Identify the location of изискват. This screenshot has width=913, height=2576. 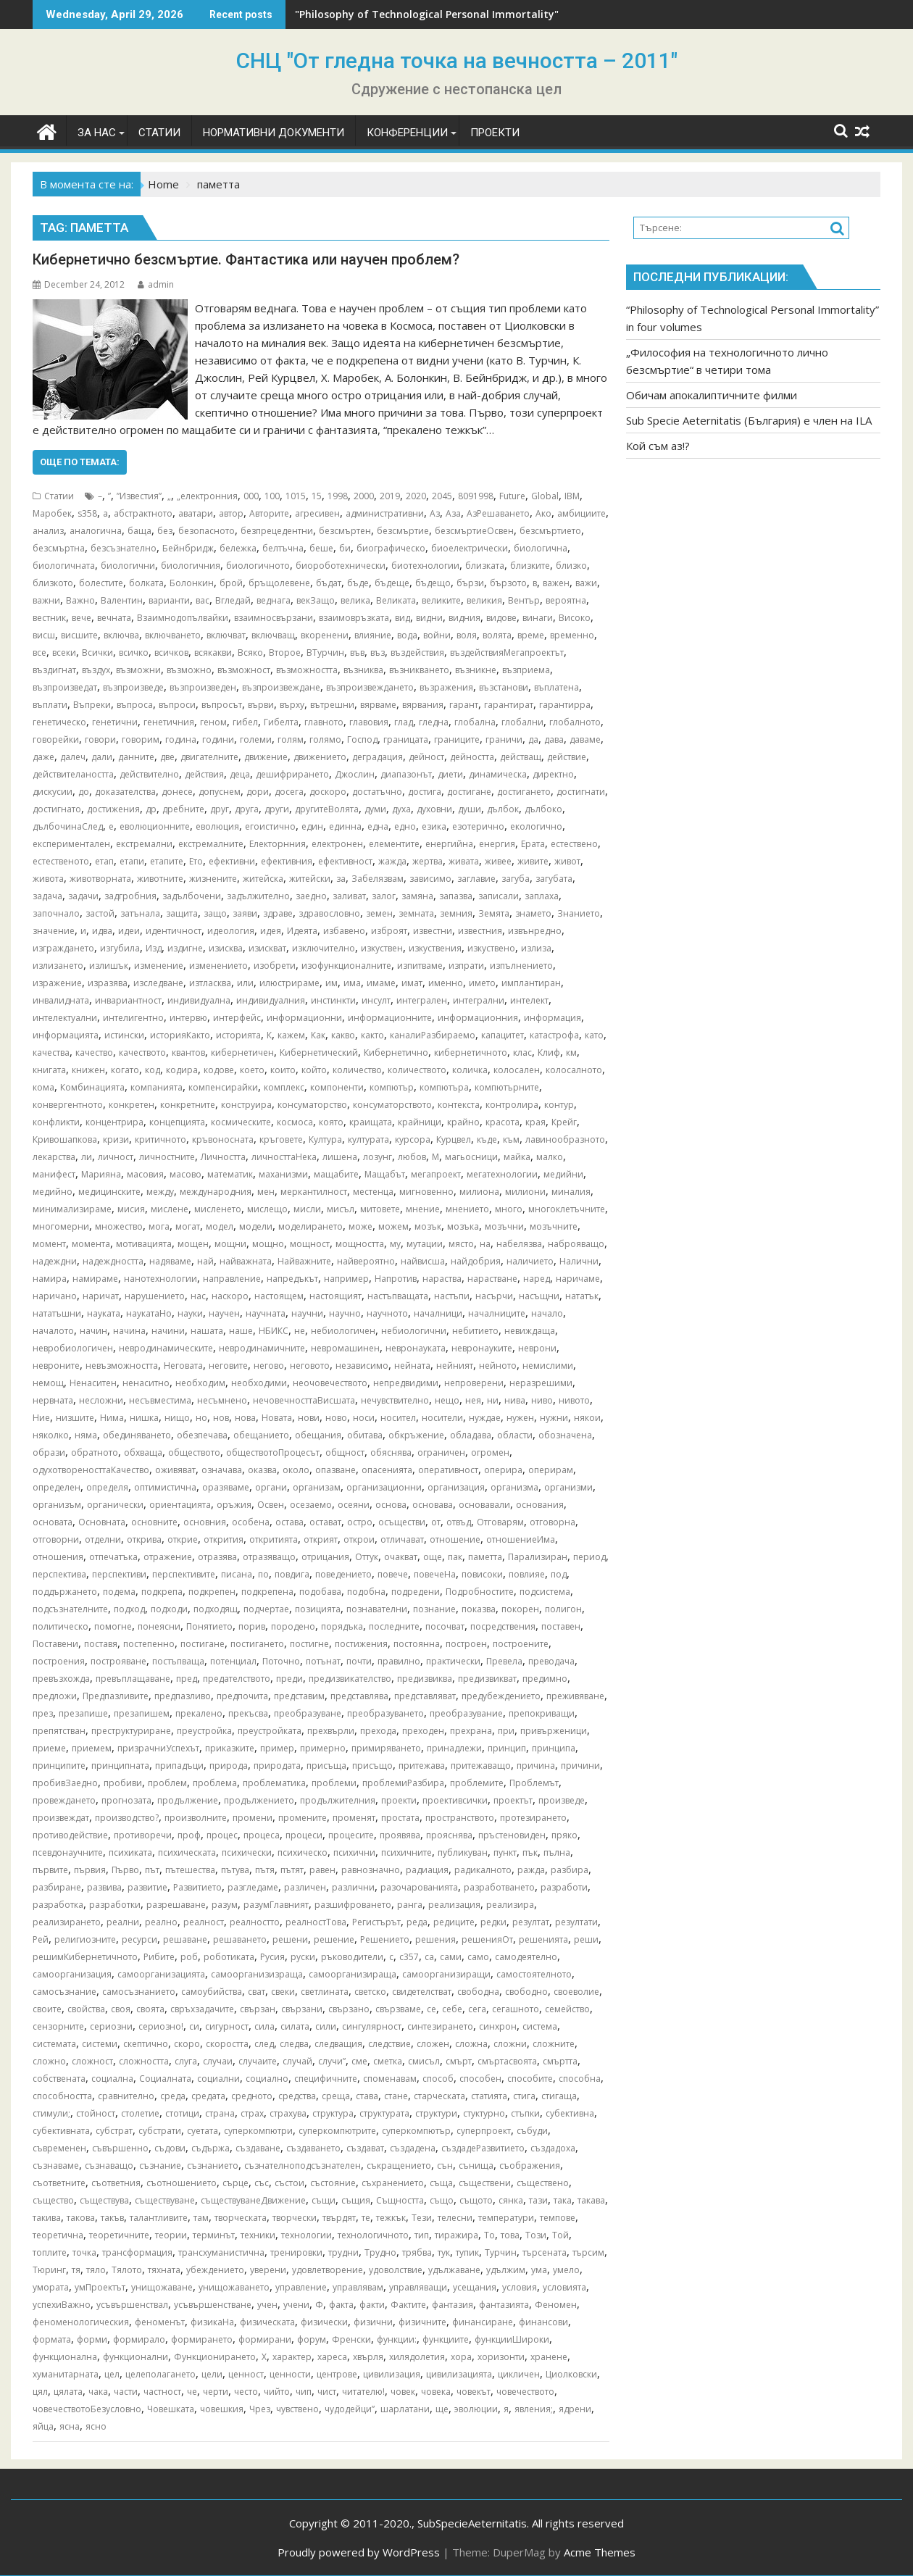
(267, 948).